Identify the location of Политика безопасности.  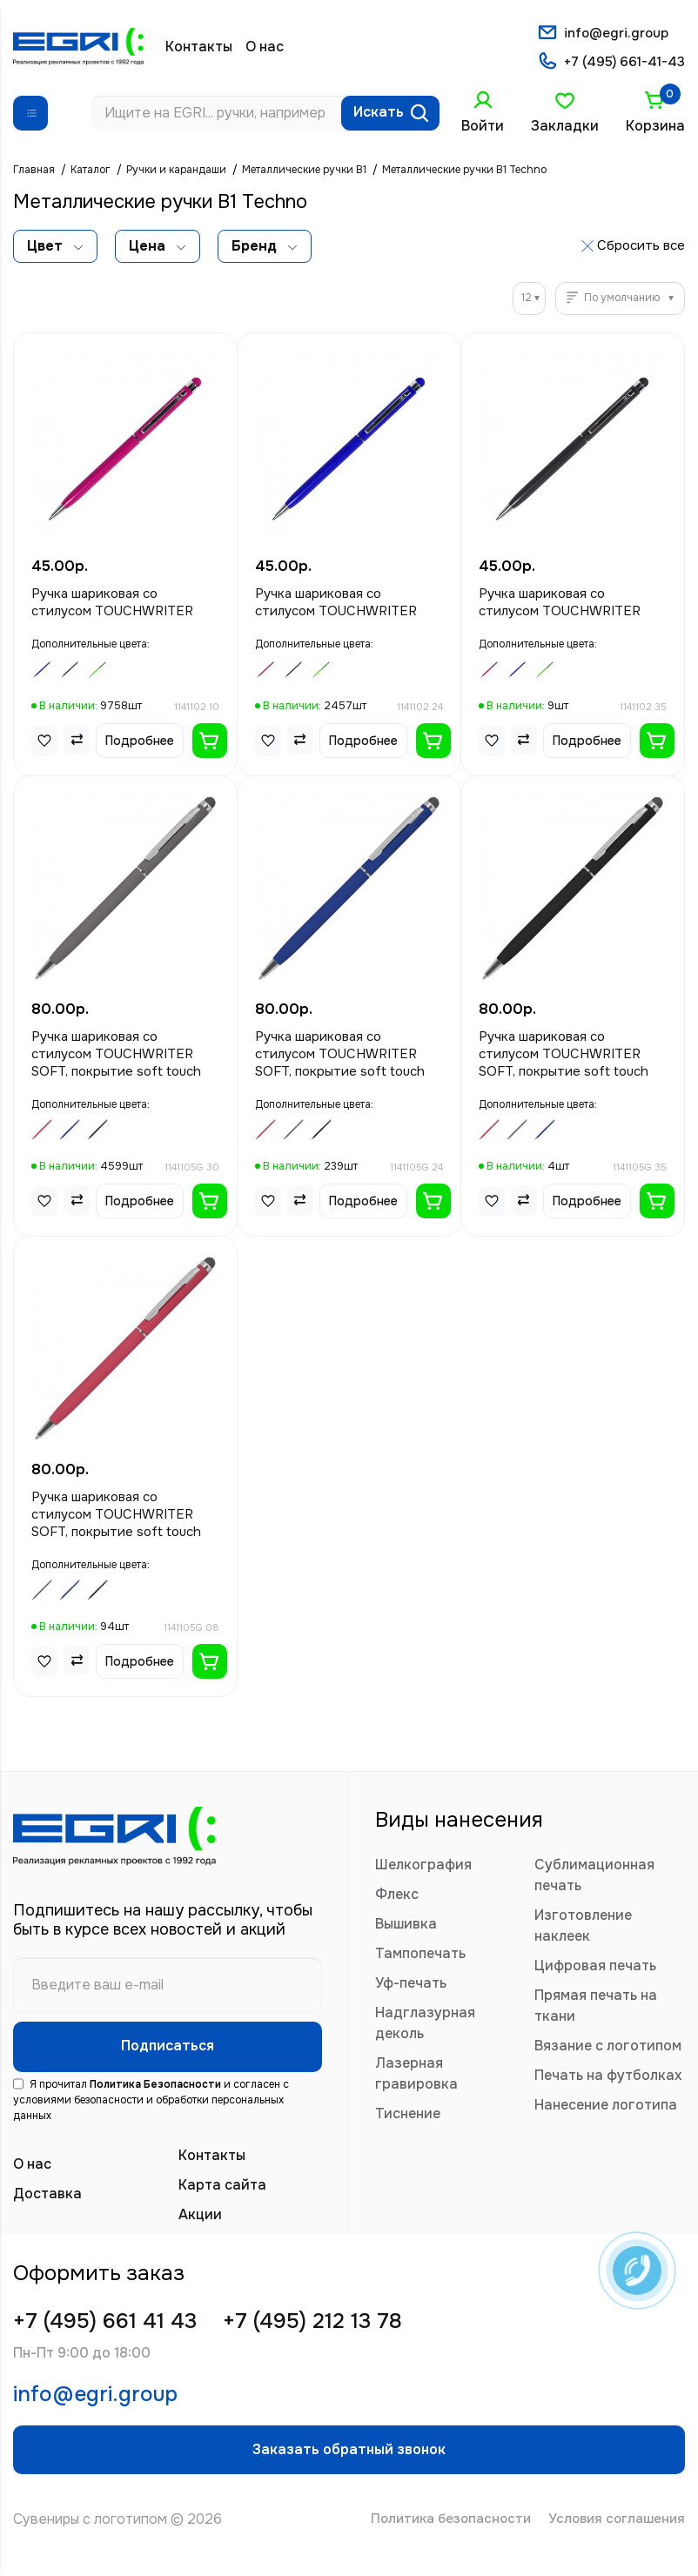
(440, 2539).